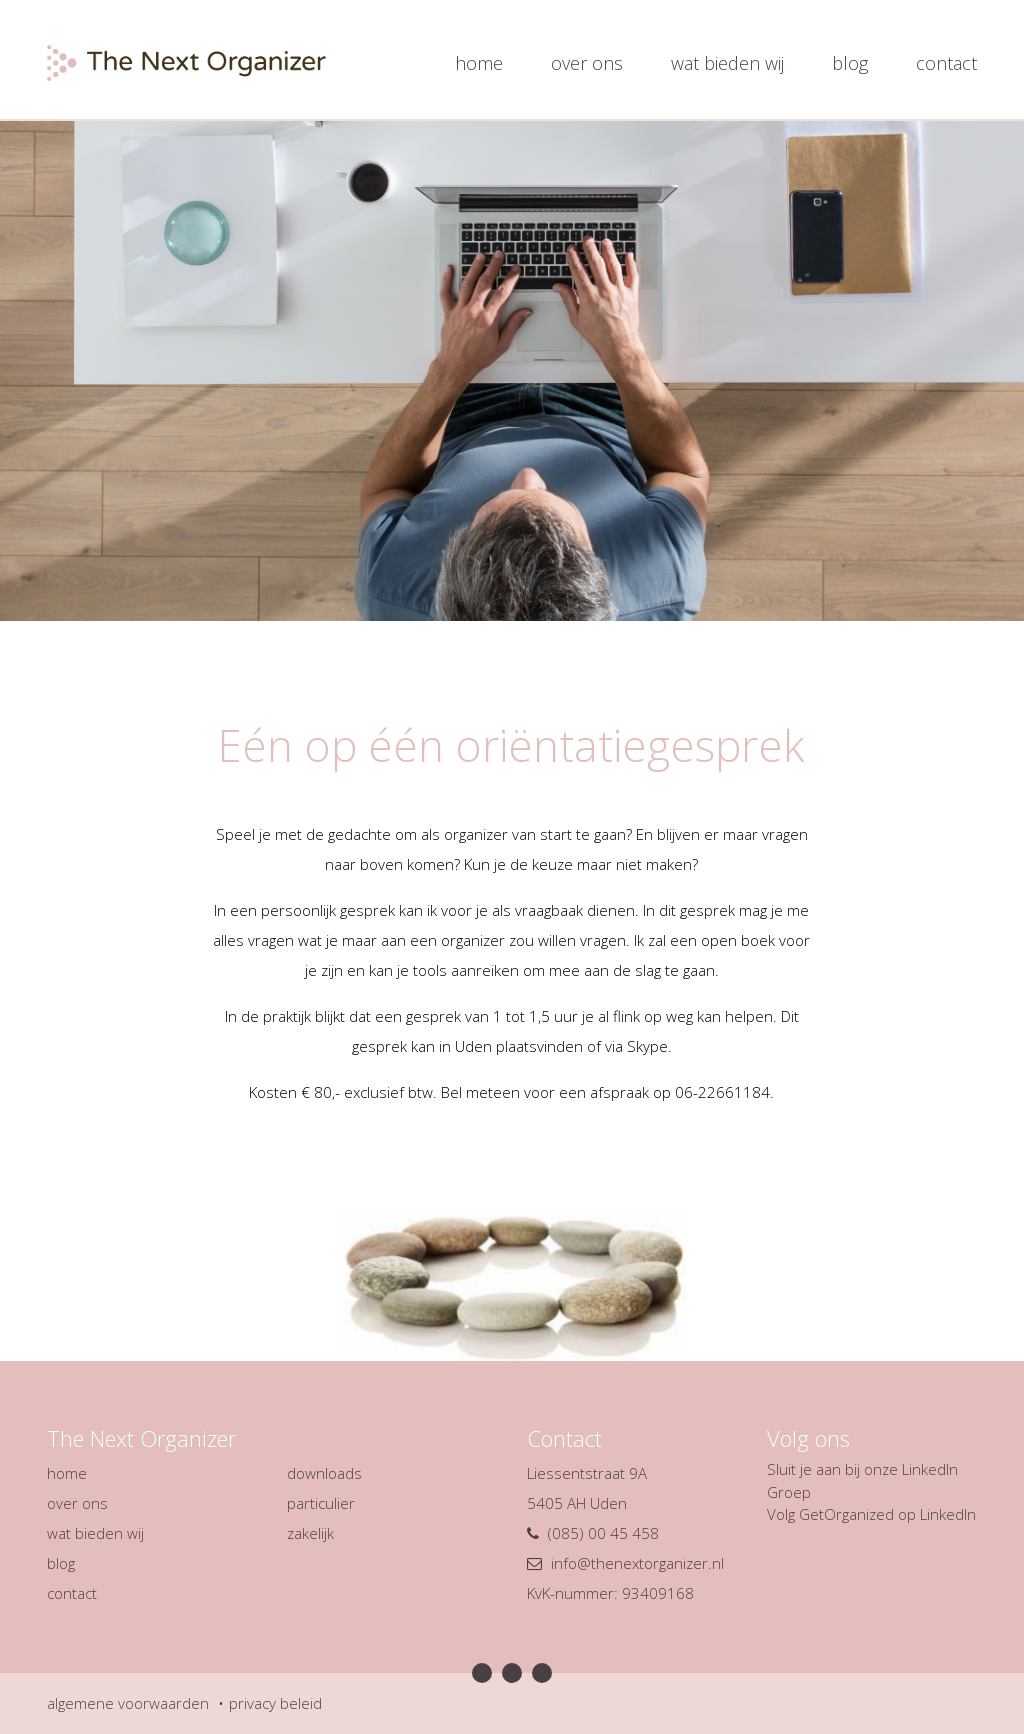 Image resolution: width=1024 pixels, height=1734 pixels. I want to click on blog, so click(850, 63).